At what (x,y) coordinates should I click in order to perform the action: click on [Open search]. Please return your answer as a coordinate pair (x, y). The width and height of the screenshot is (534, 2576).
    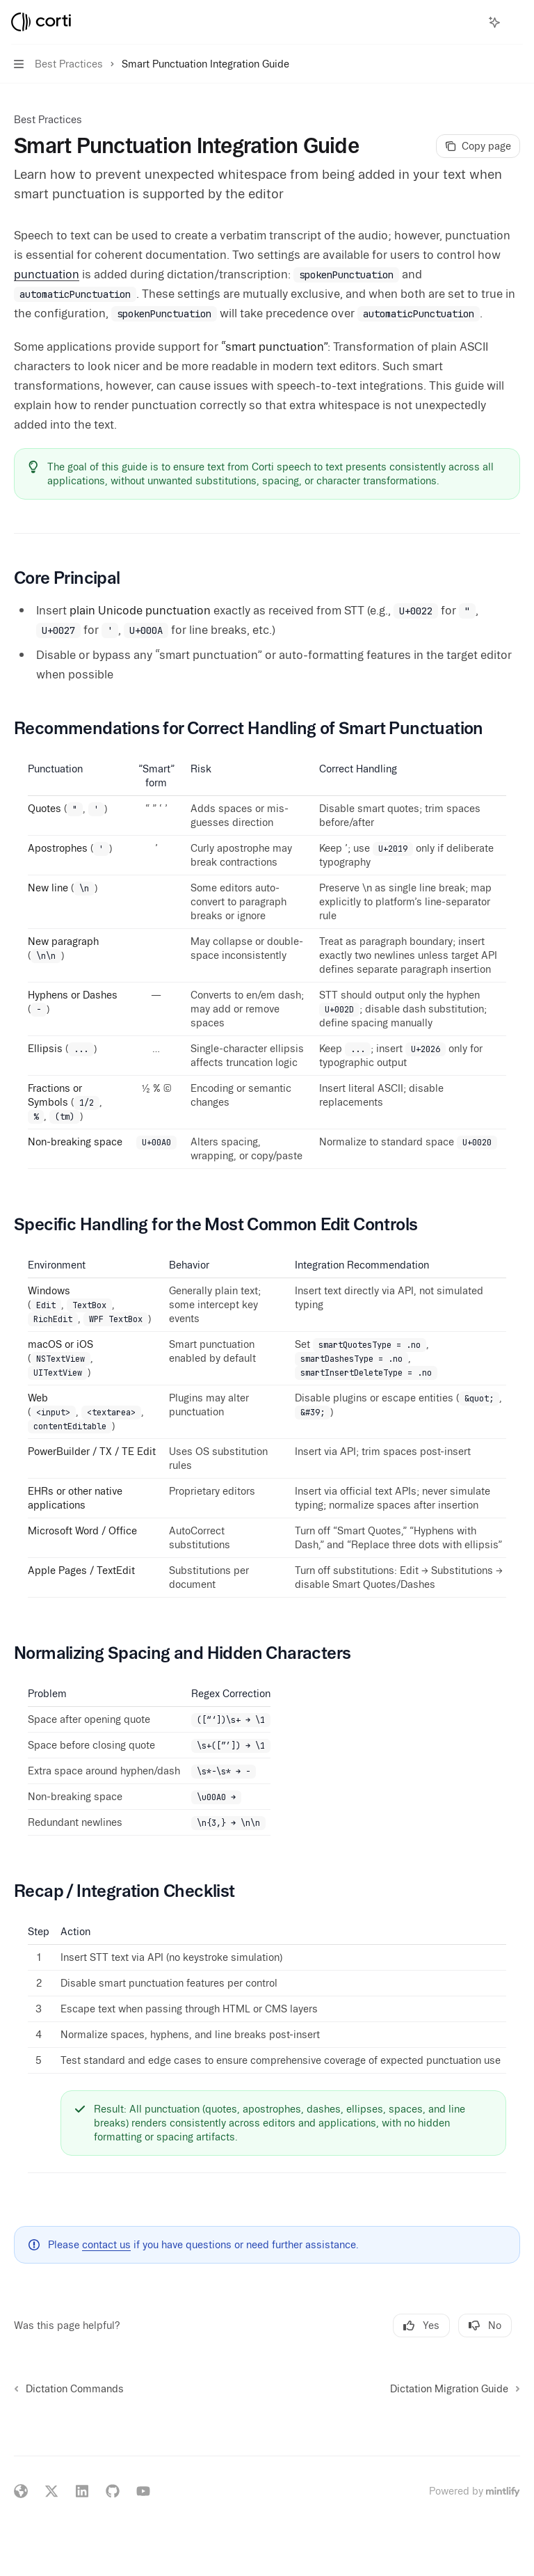
    Looking at the image, I should click on (469, 22).